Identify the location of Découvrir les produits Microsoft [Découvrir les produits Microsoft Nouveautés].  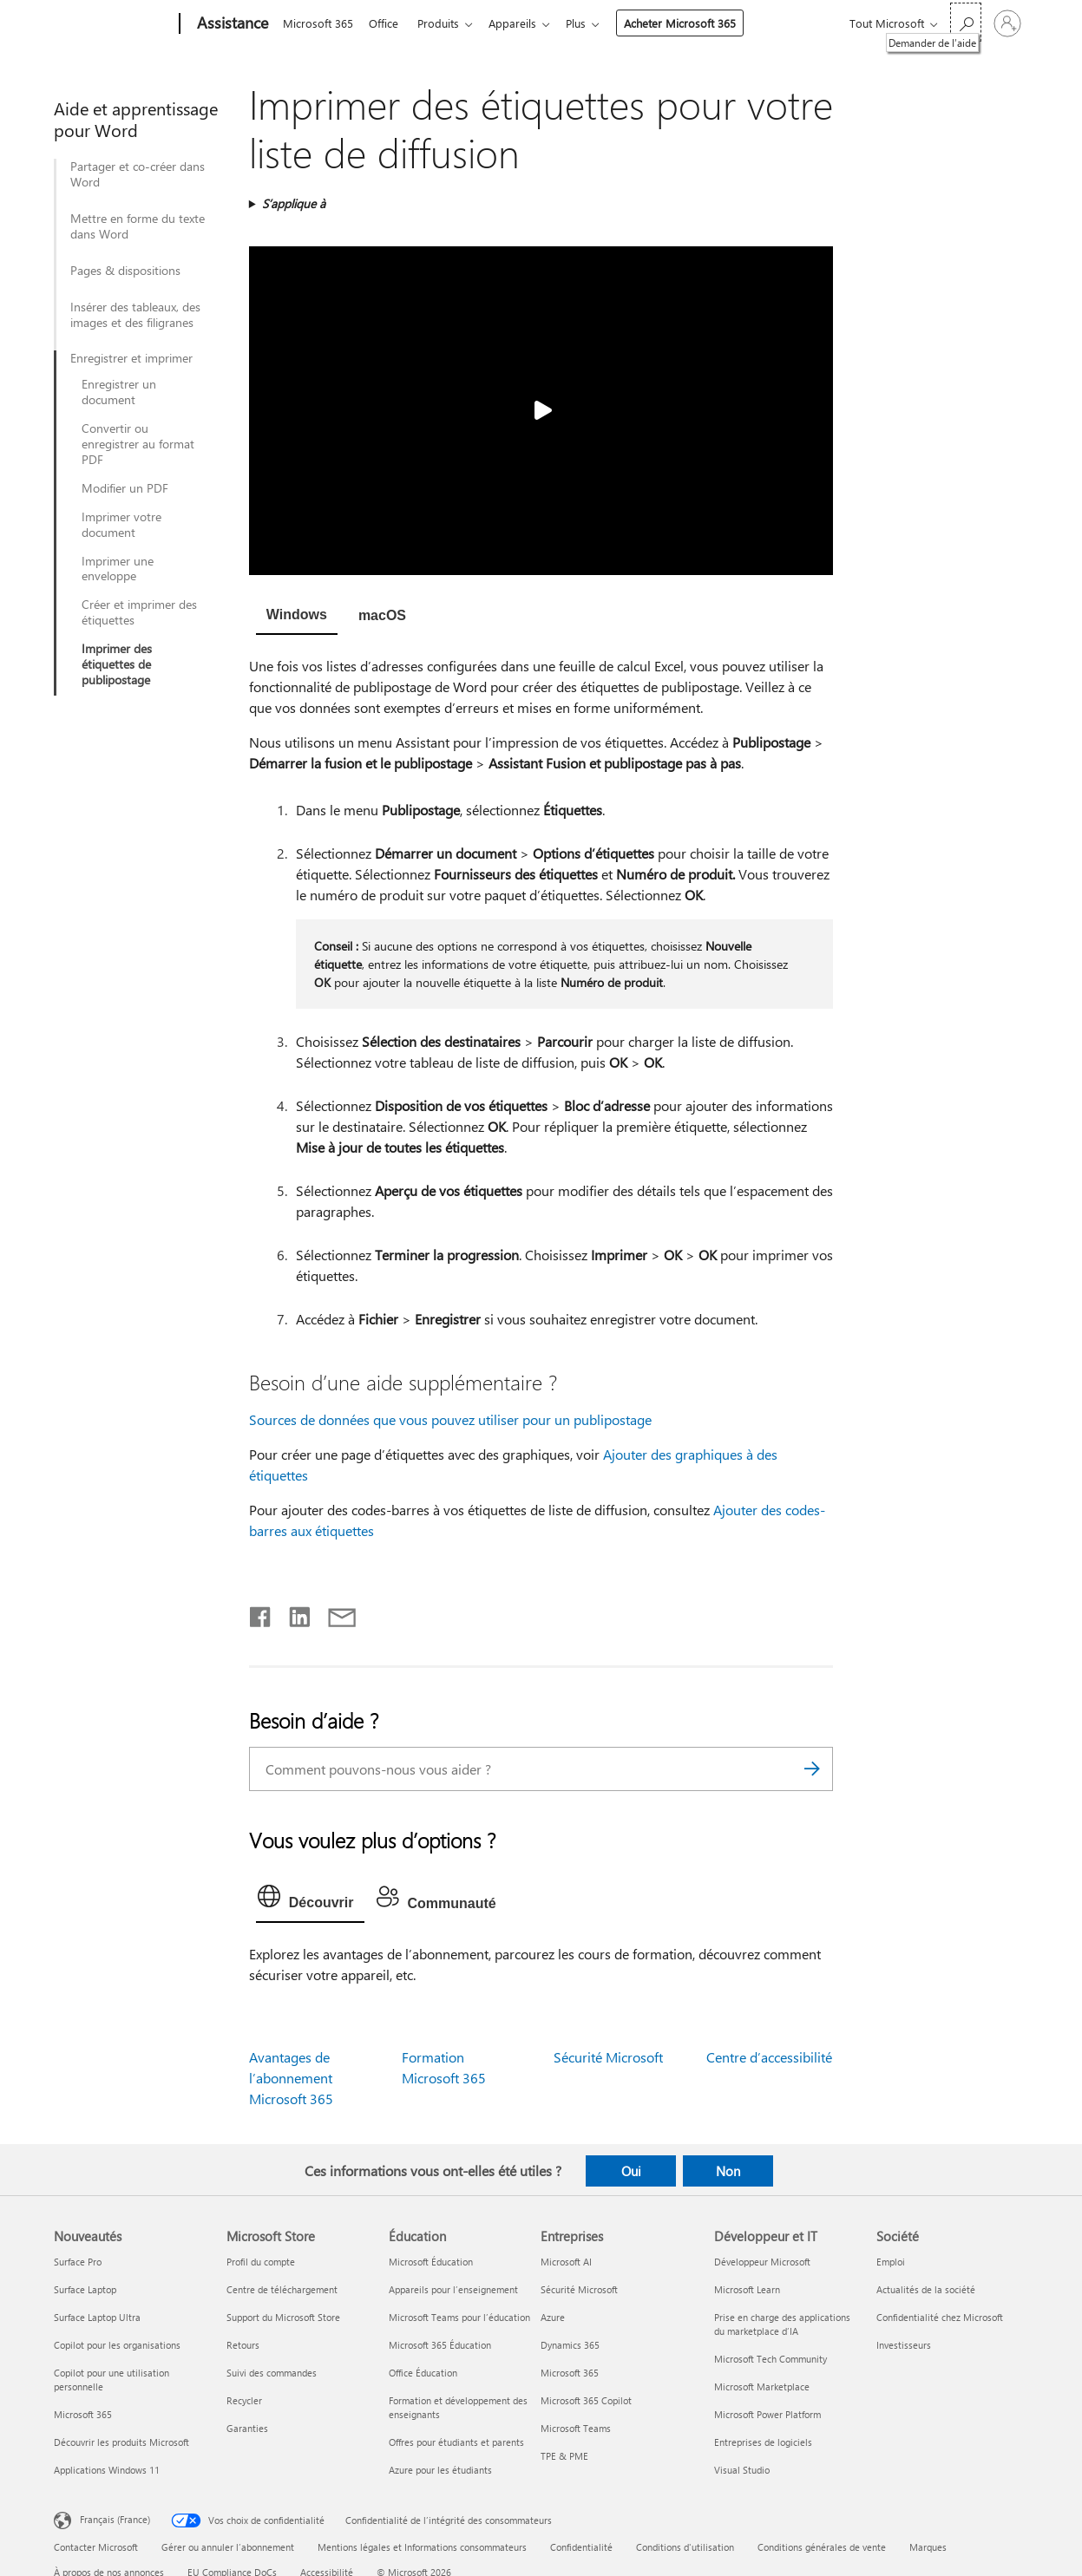
(121, 2442).